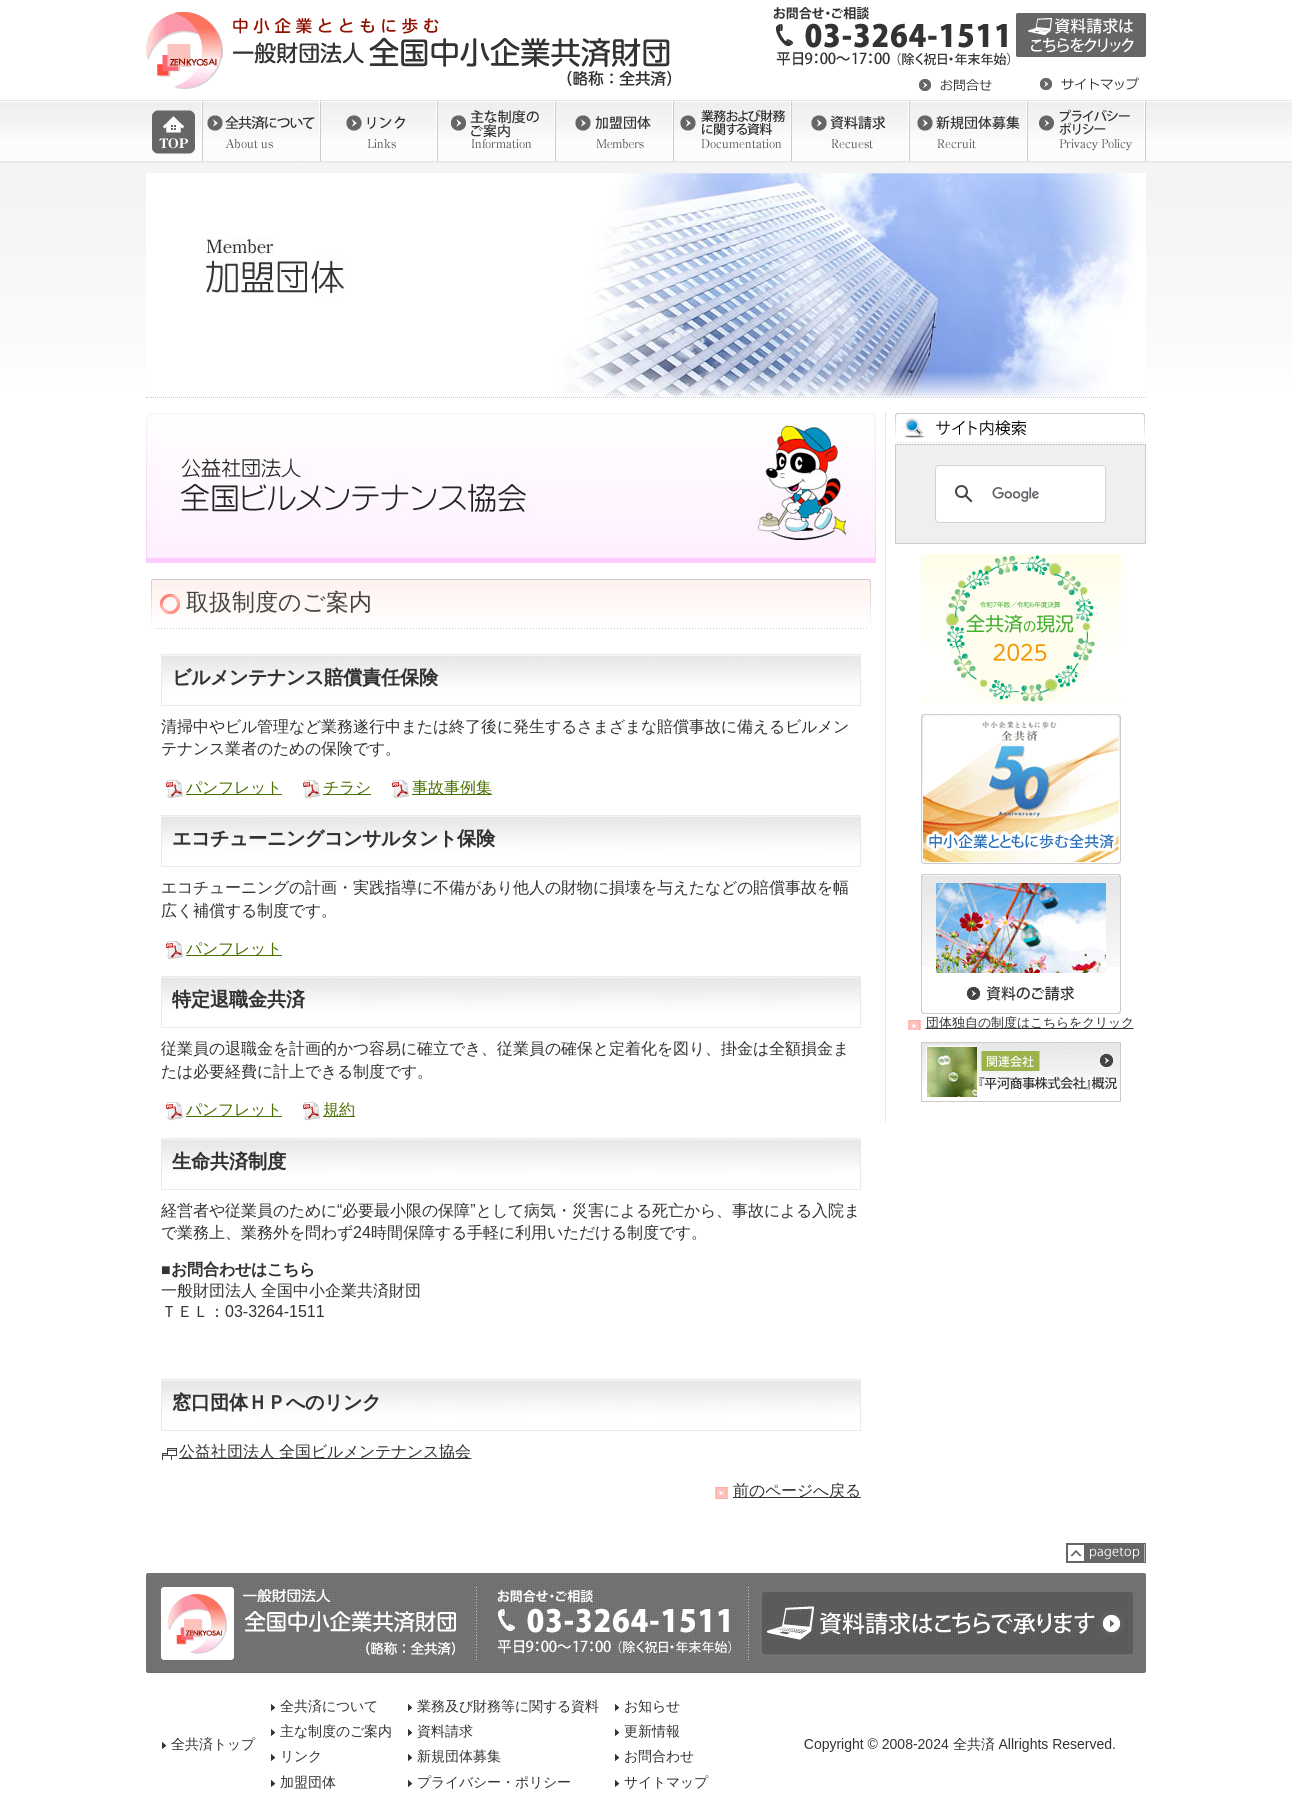 The width and height of the screenshot is (1292, 1814). Describe the element at coordinates (1017, 494) in the screenshot. I see `[検索]` at that location.